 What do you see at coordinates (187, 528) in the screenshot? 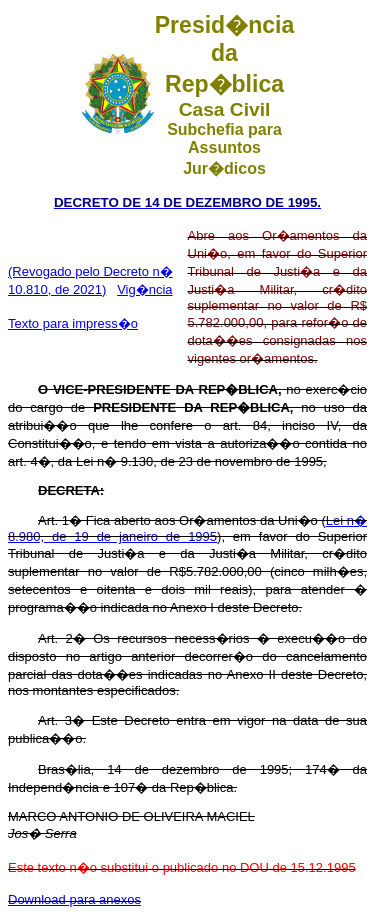
I see `Lei n� 8.980, de 19 de janeiro de 1995` at bounding box center [187, 528].